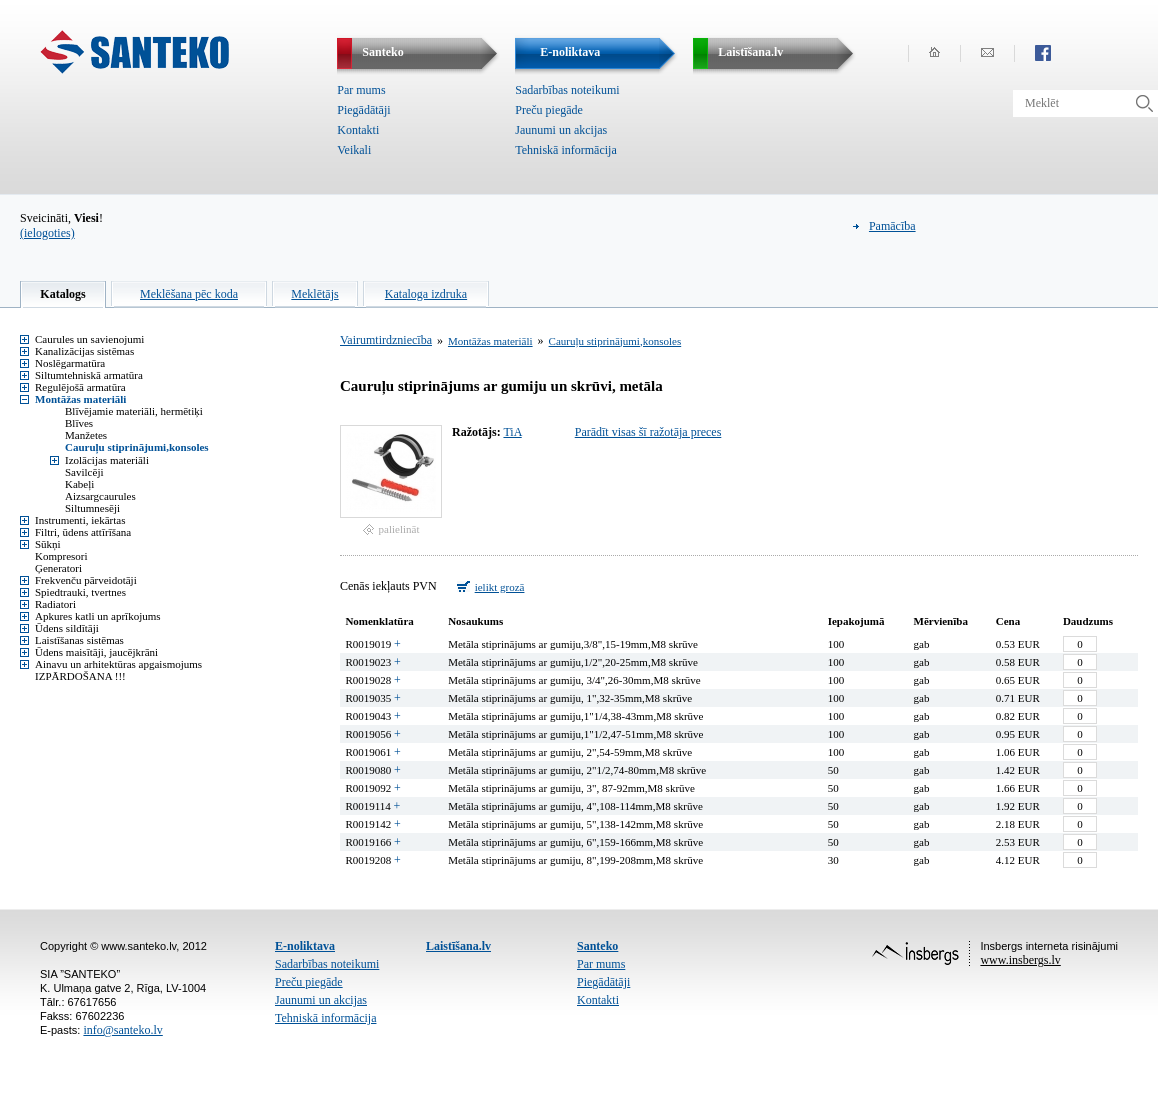 The width and height of the screenshot is (1158, 1119). Describe the element at coordinates (98, 616) in the screenshot. I see `Apkures katli un aprīkojums` at that location.